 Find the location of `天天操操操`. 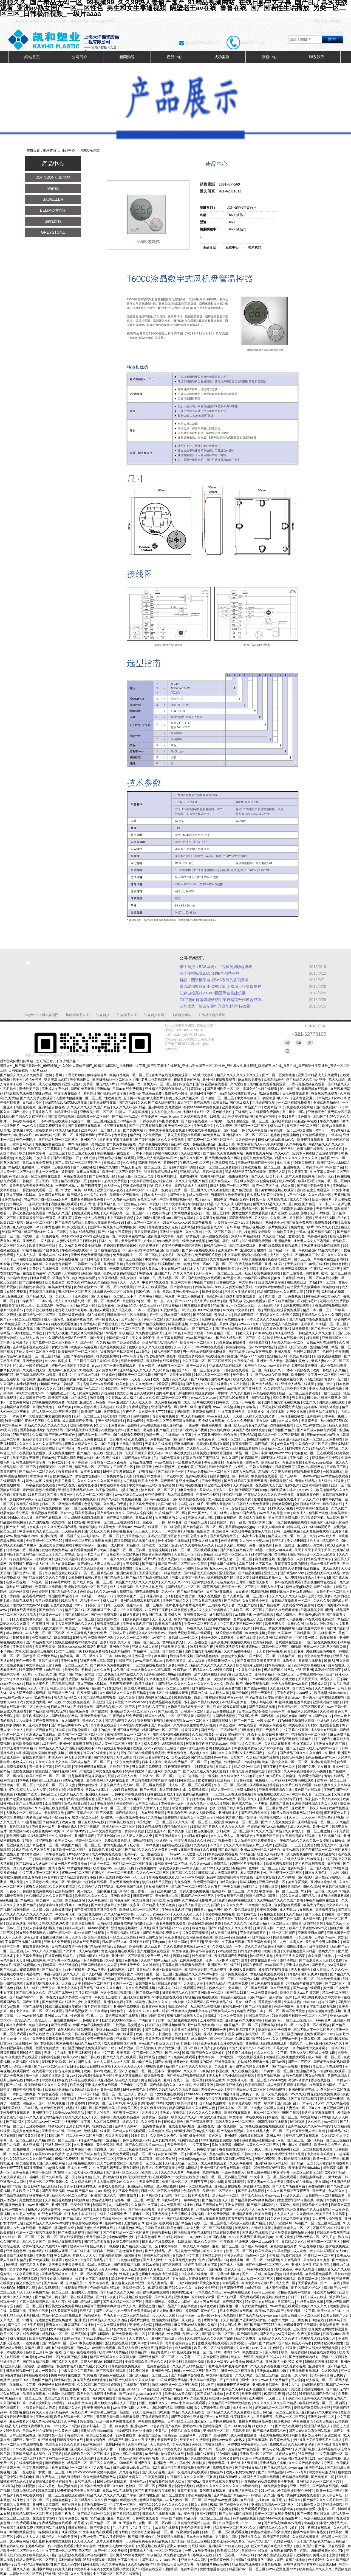

天天操操操 is located at coordinates (256, 1412).